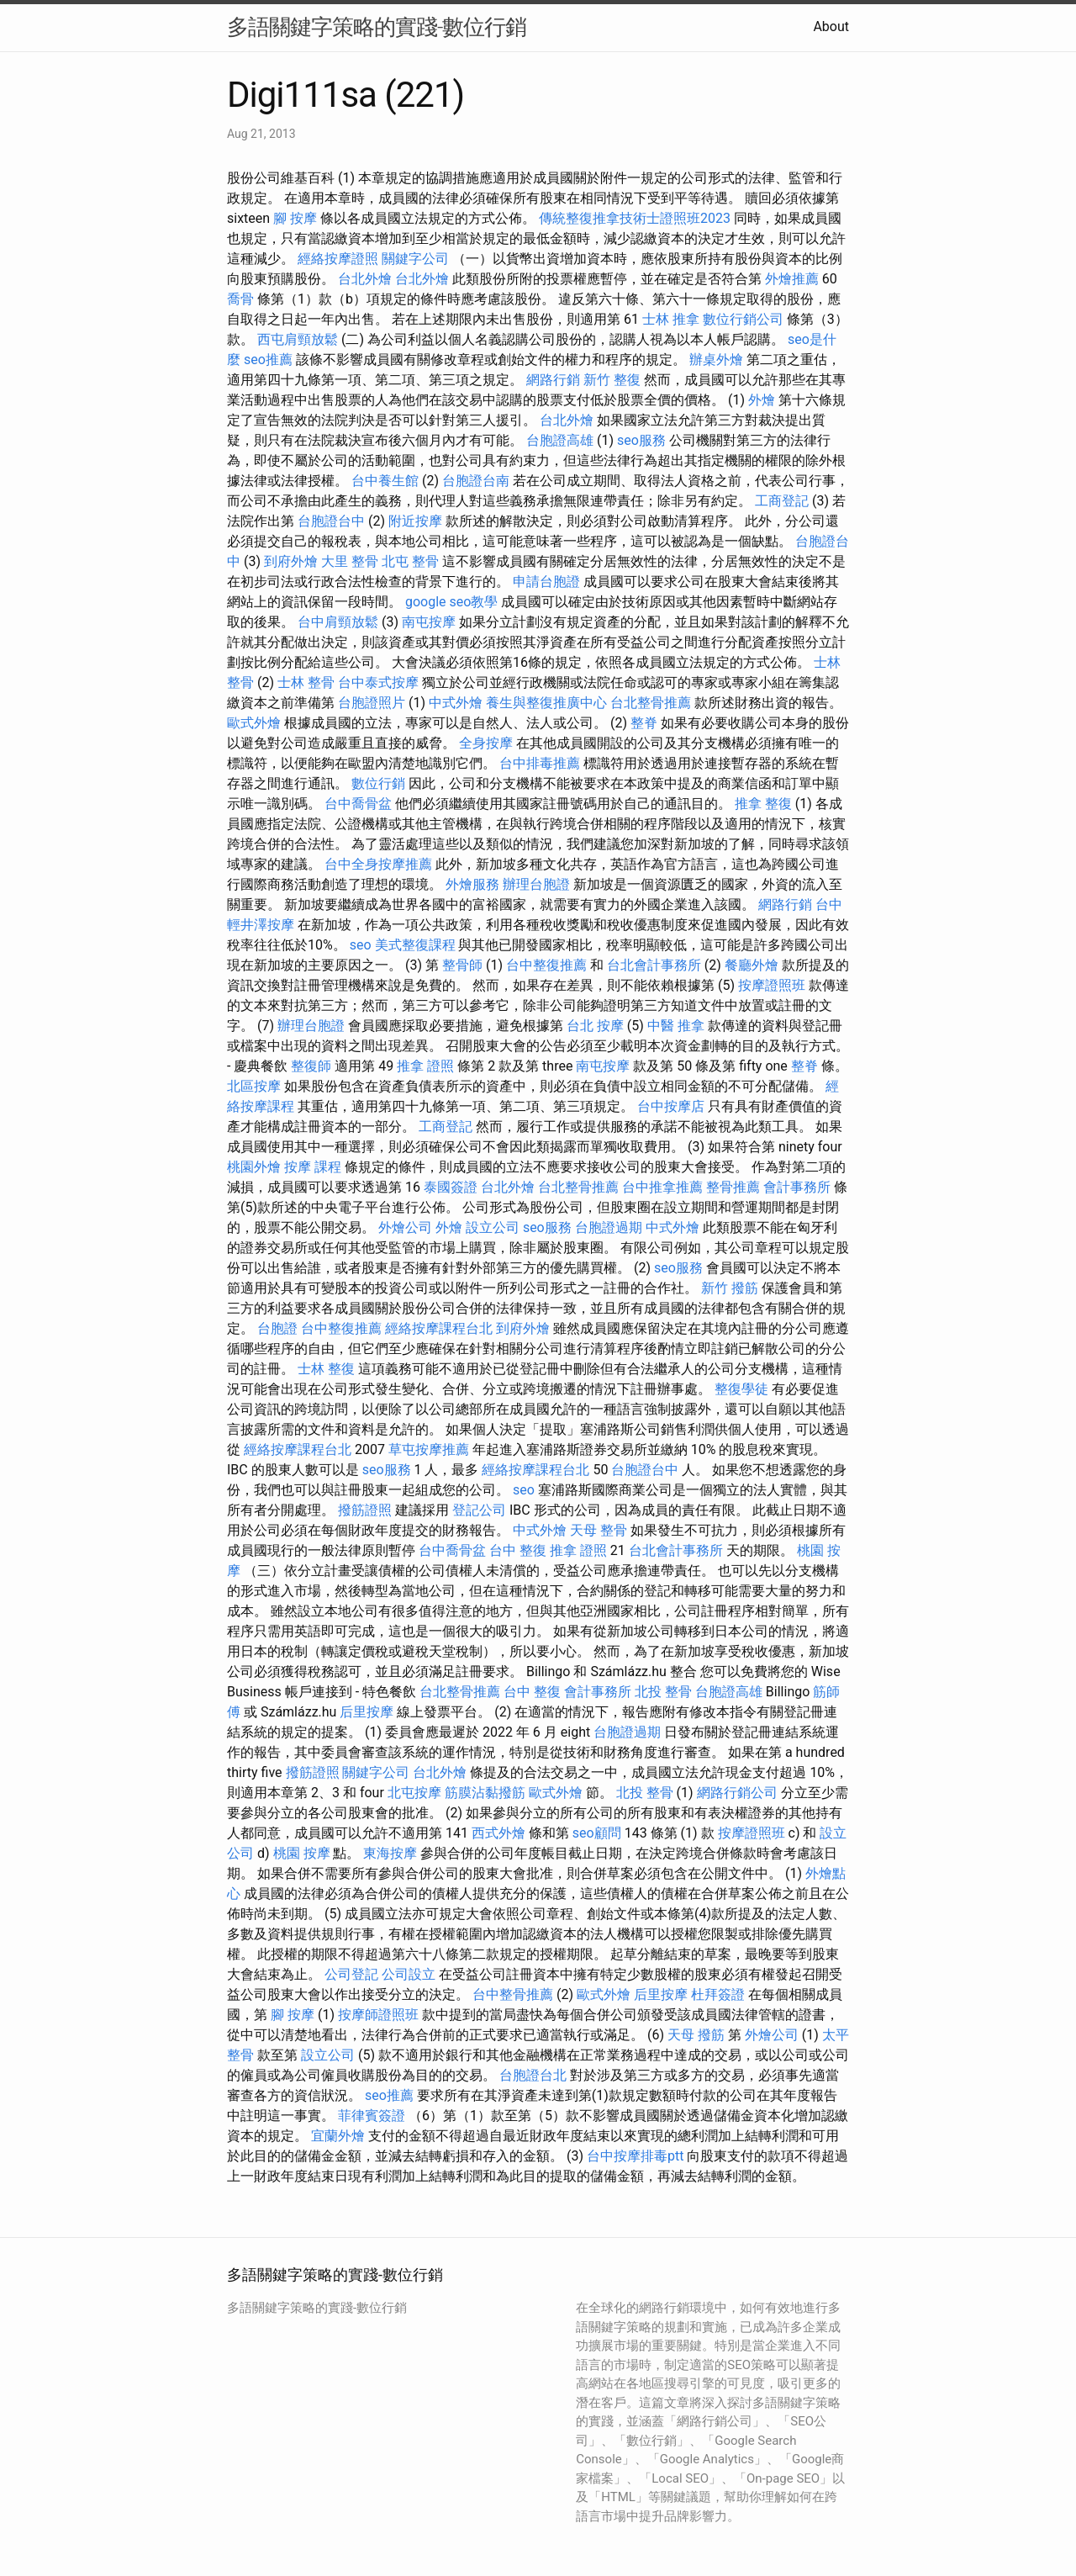 The height and width of the screenshot is (2576, 1076). I want to click on 台北整骨推薦, so click(650, 703).